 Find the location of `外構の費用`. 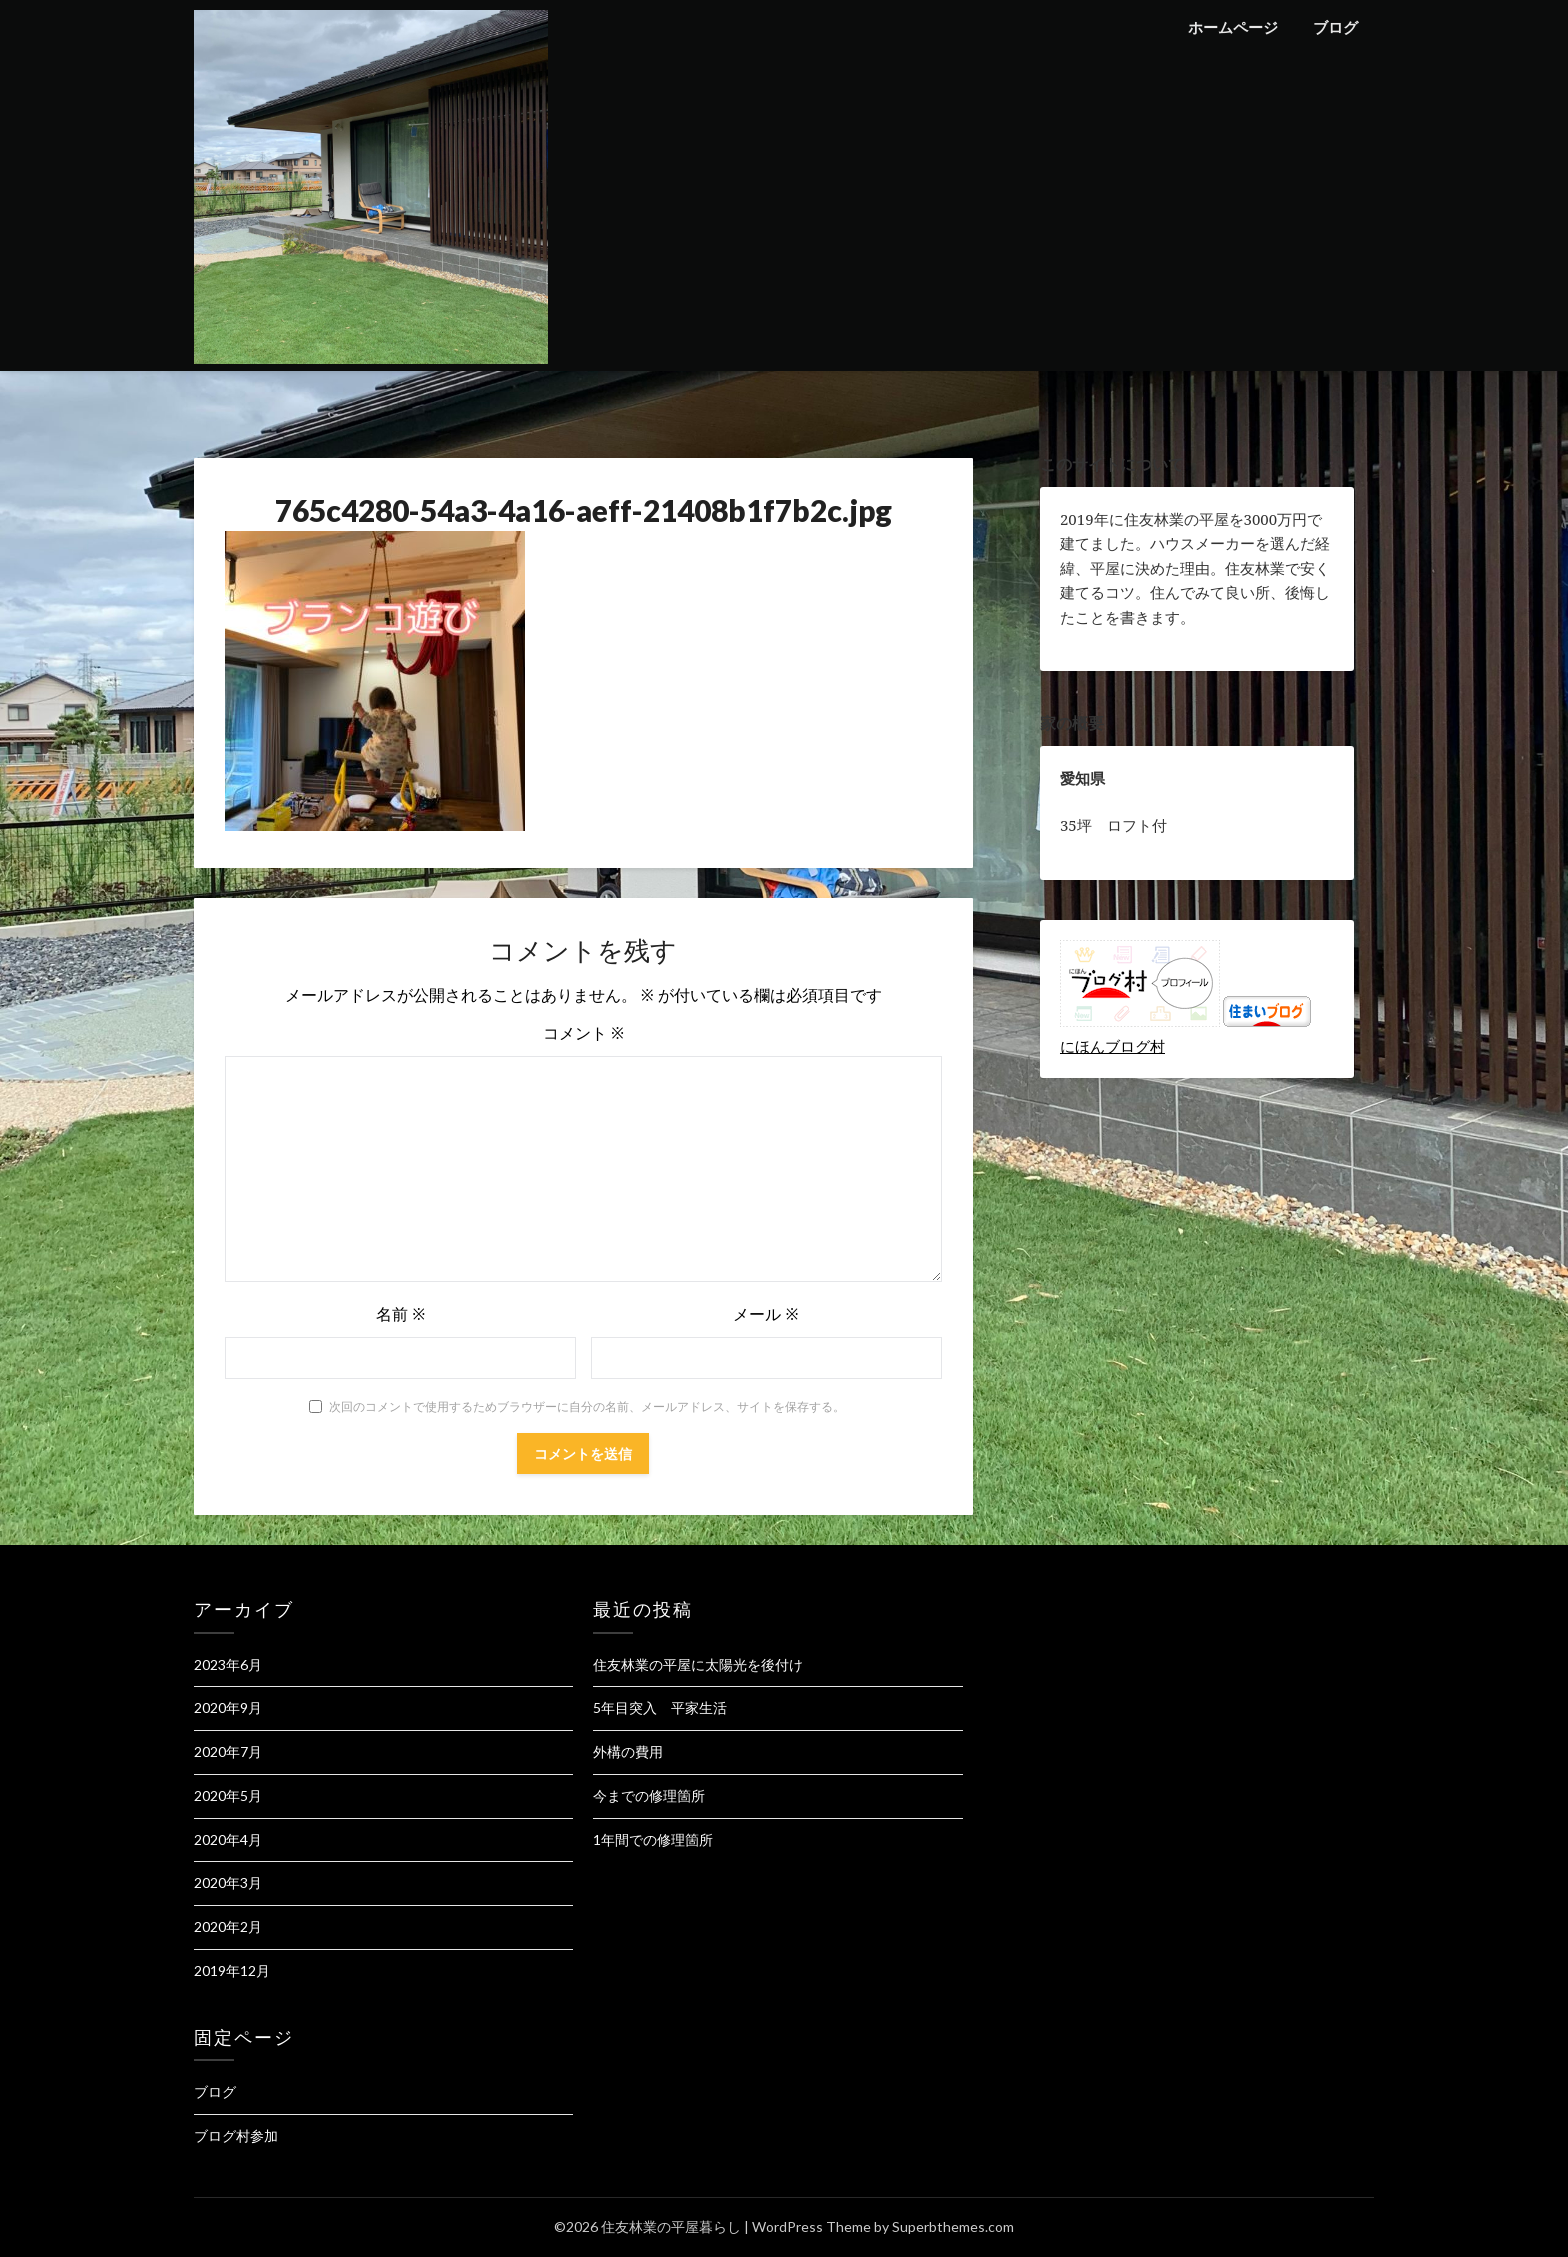

外構の費用 is located at coordinates (628, 1751).